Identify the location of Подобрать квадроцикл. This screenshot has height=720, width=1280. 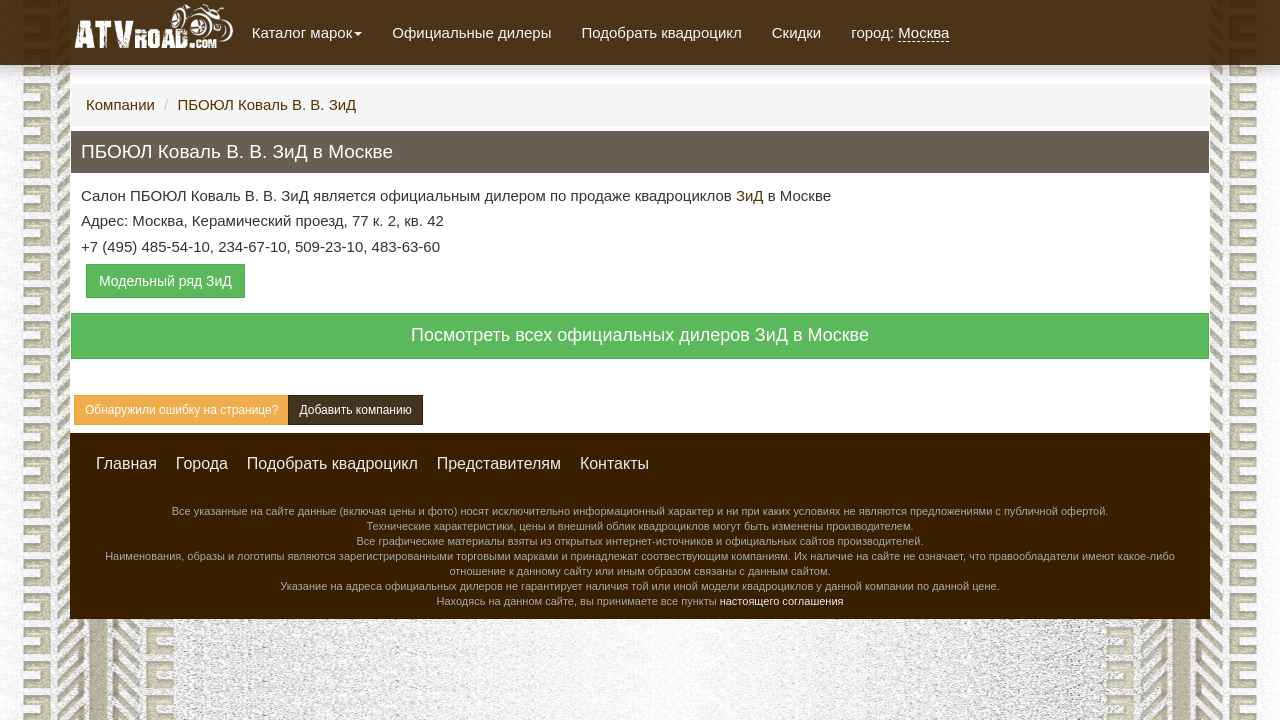
(661, 32).